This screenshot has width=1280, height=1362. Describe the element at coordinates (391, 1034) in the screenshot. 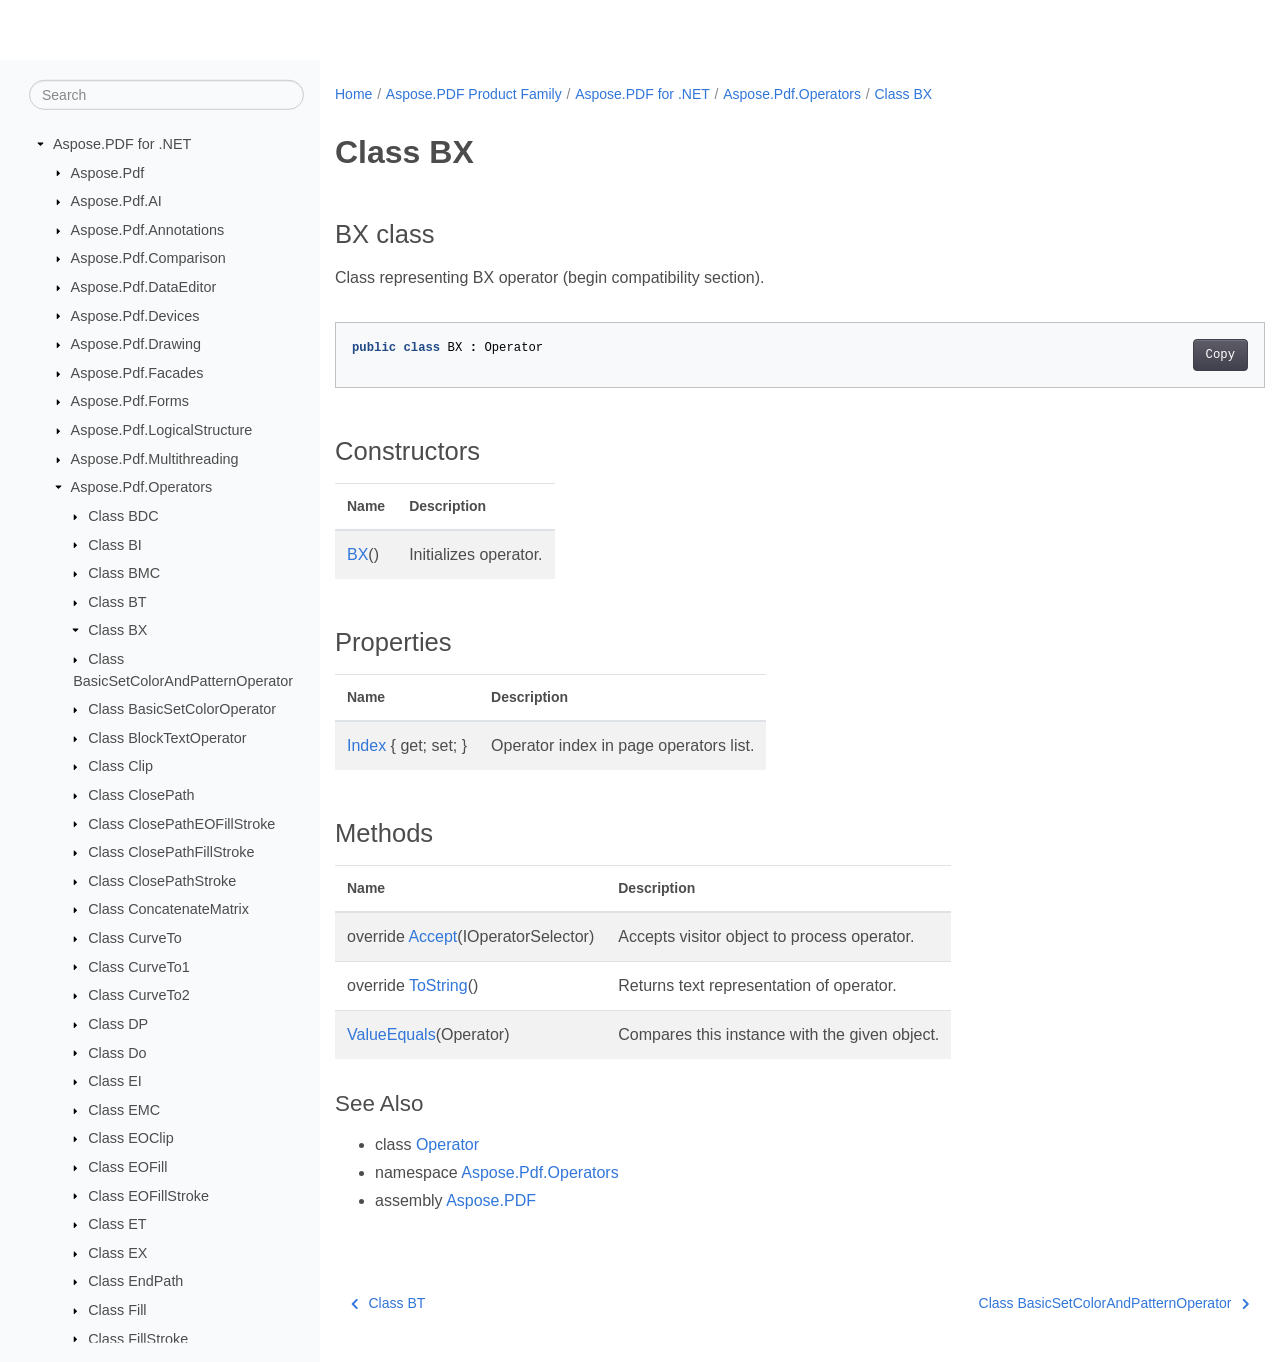

I see `ValueEquals` at that location.